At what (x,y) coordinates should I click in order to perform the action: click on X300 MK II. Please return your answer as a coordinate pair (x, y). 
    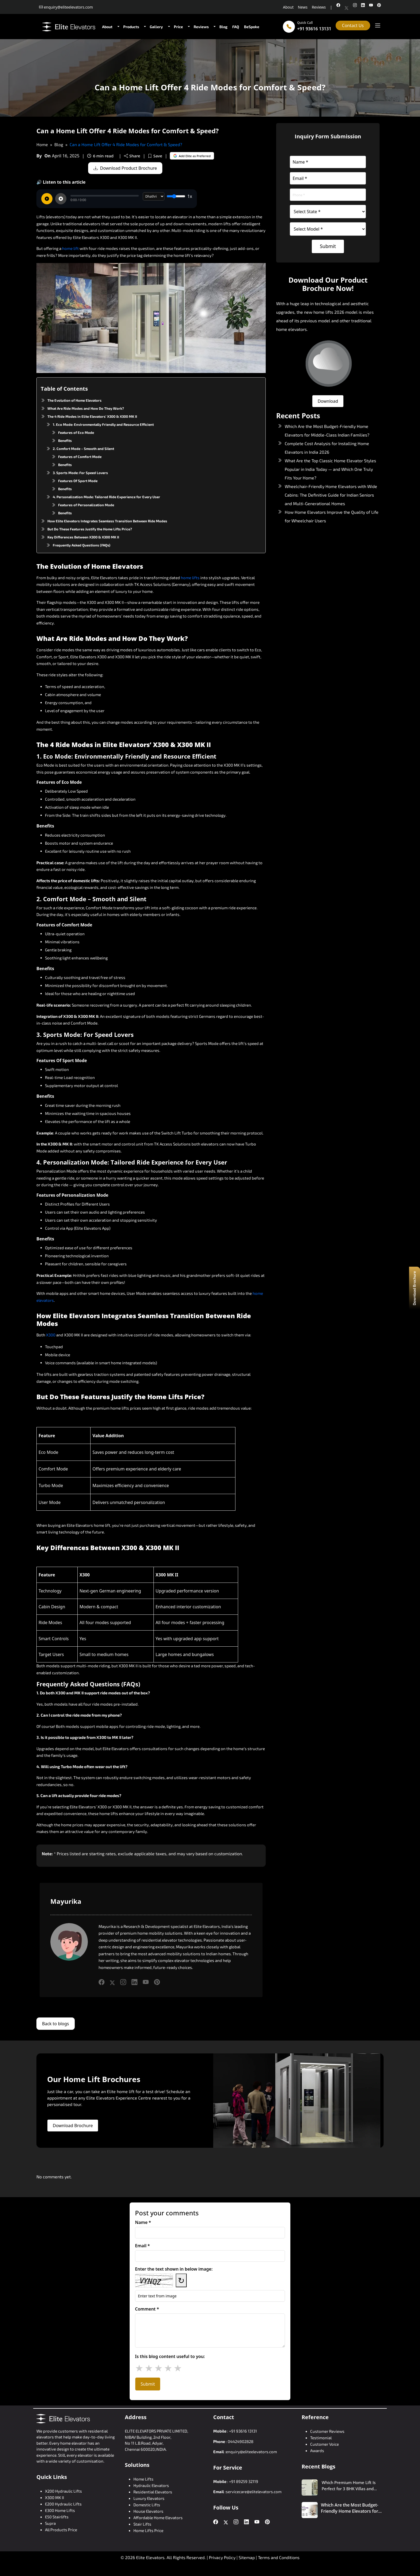
    Looking at the image, I should click on (54, 2497).